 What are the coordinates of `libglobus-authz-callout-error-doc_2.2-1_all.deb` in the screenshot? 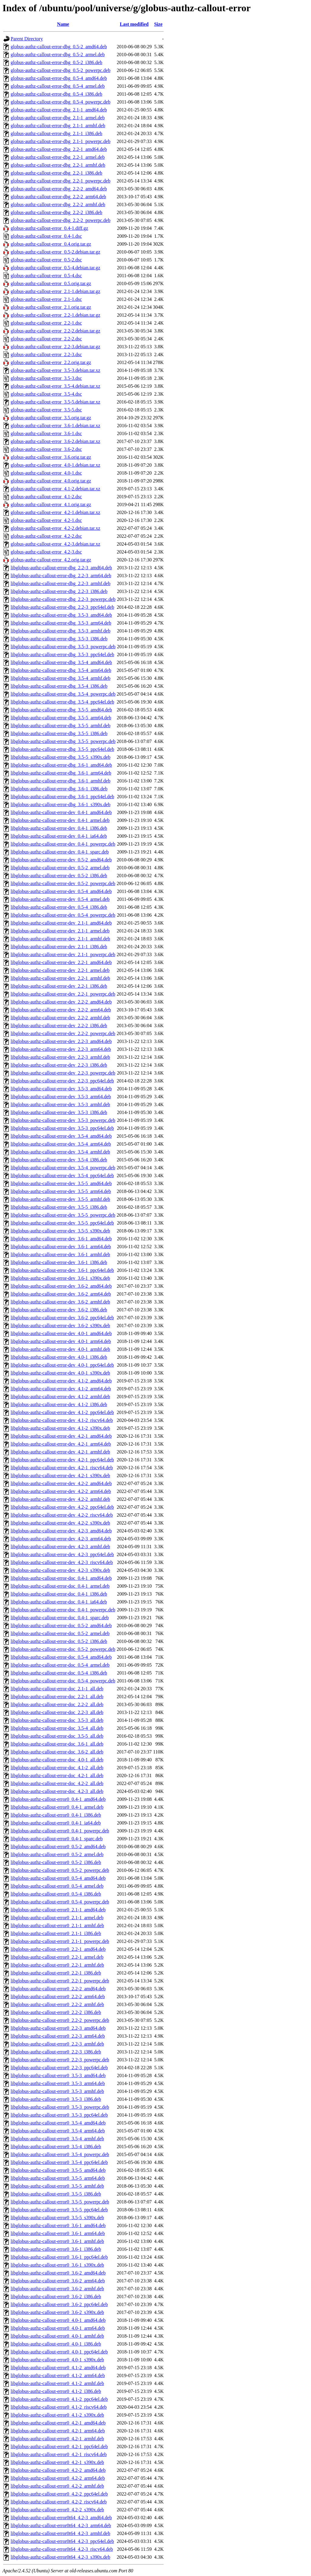 It's located at (57, 1696).